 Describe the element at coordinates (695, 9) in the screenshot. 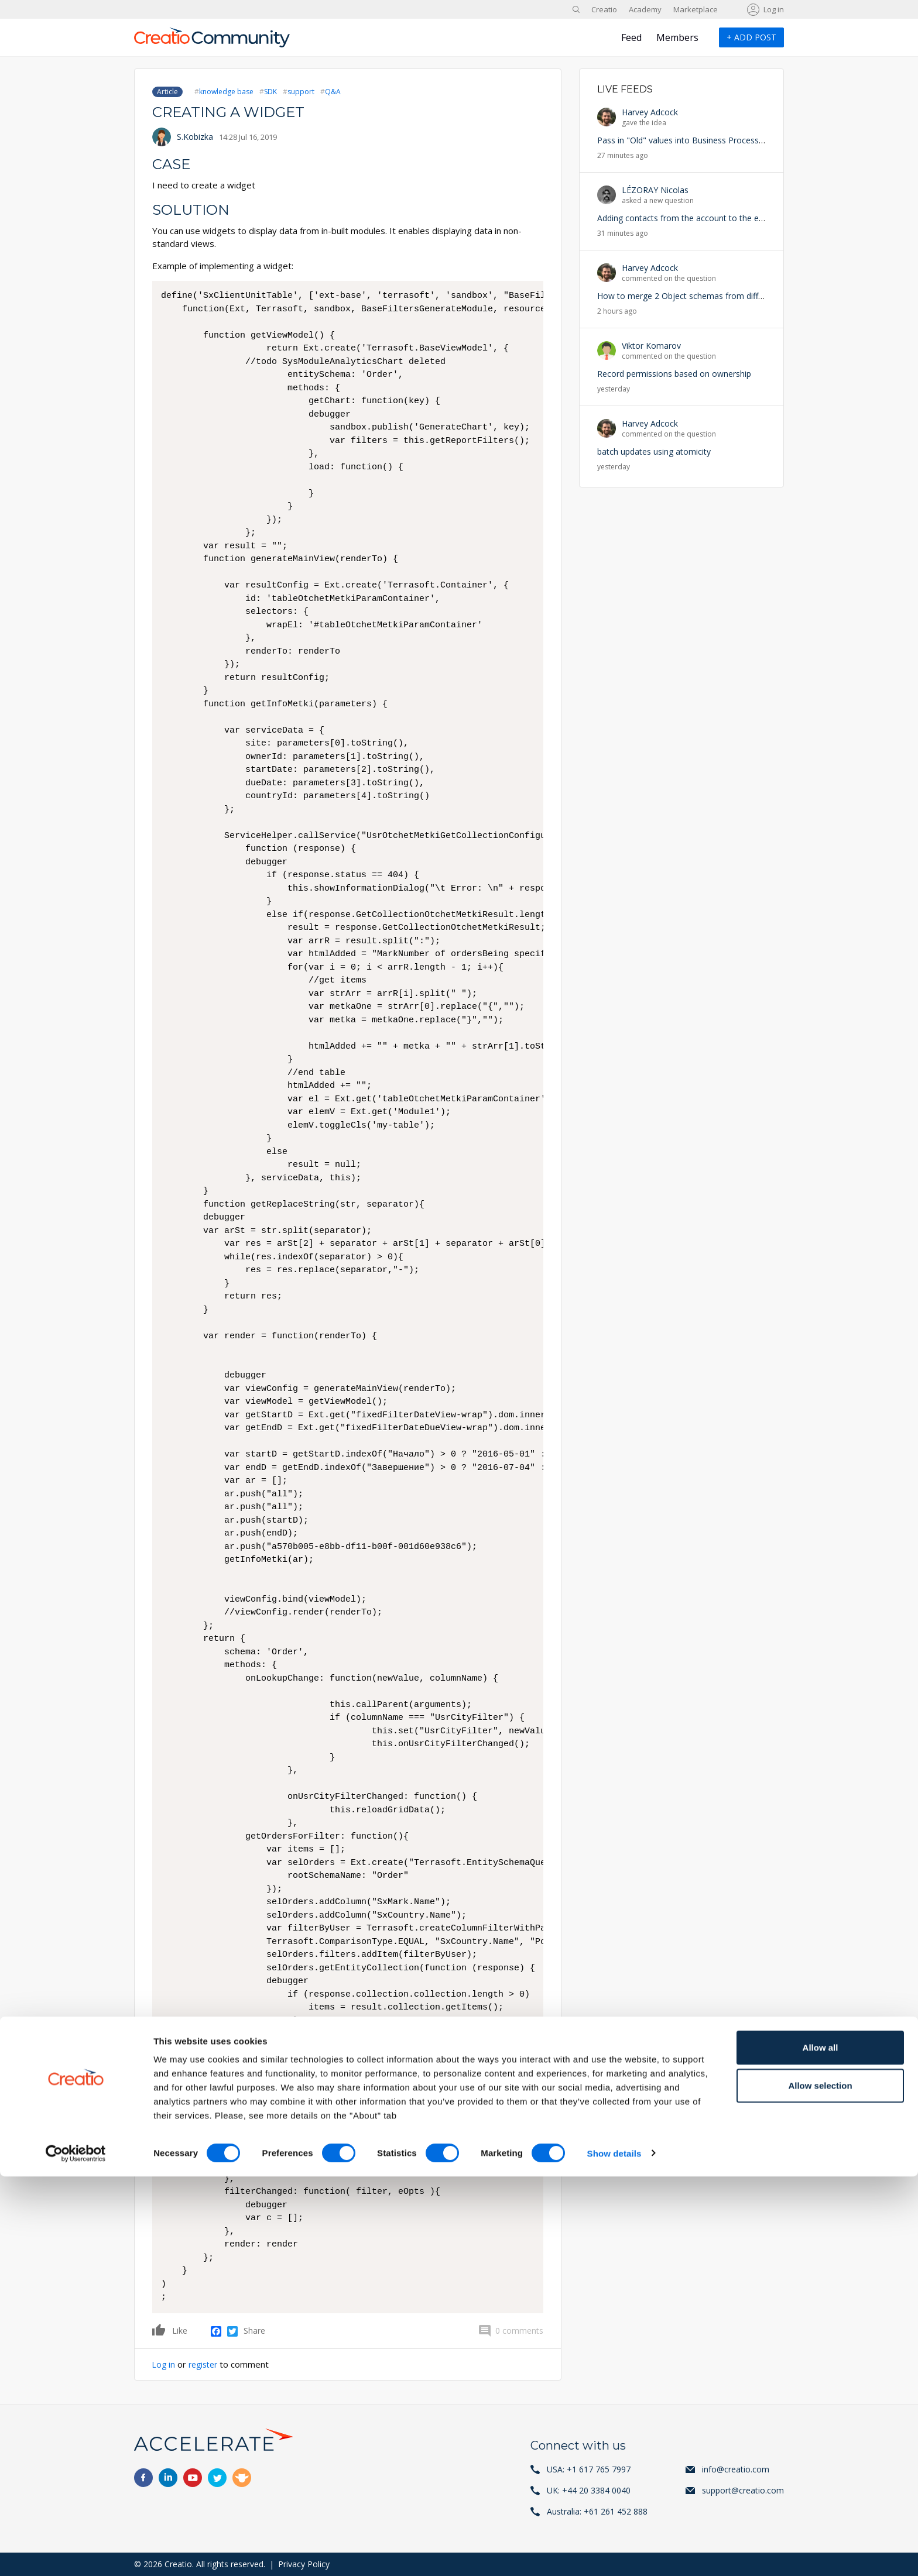

I see `Marketplace` at that location.